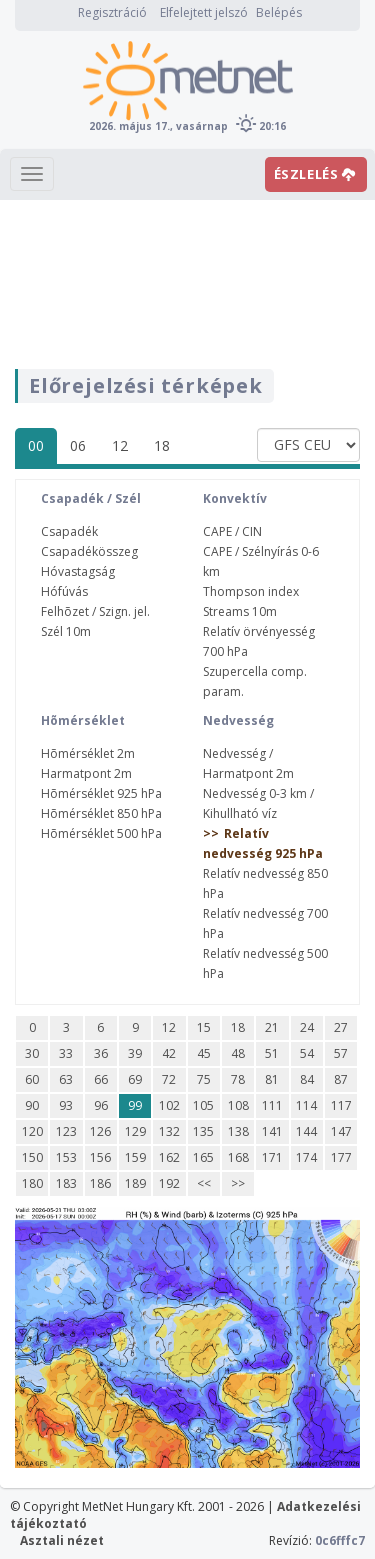 The height and width of the screenshot is (1559, 375). Describe the element at coordinates (272, 1079) in the screenshot. I see `81` at that location.